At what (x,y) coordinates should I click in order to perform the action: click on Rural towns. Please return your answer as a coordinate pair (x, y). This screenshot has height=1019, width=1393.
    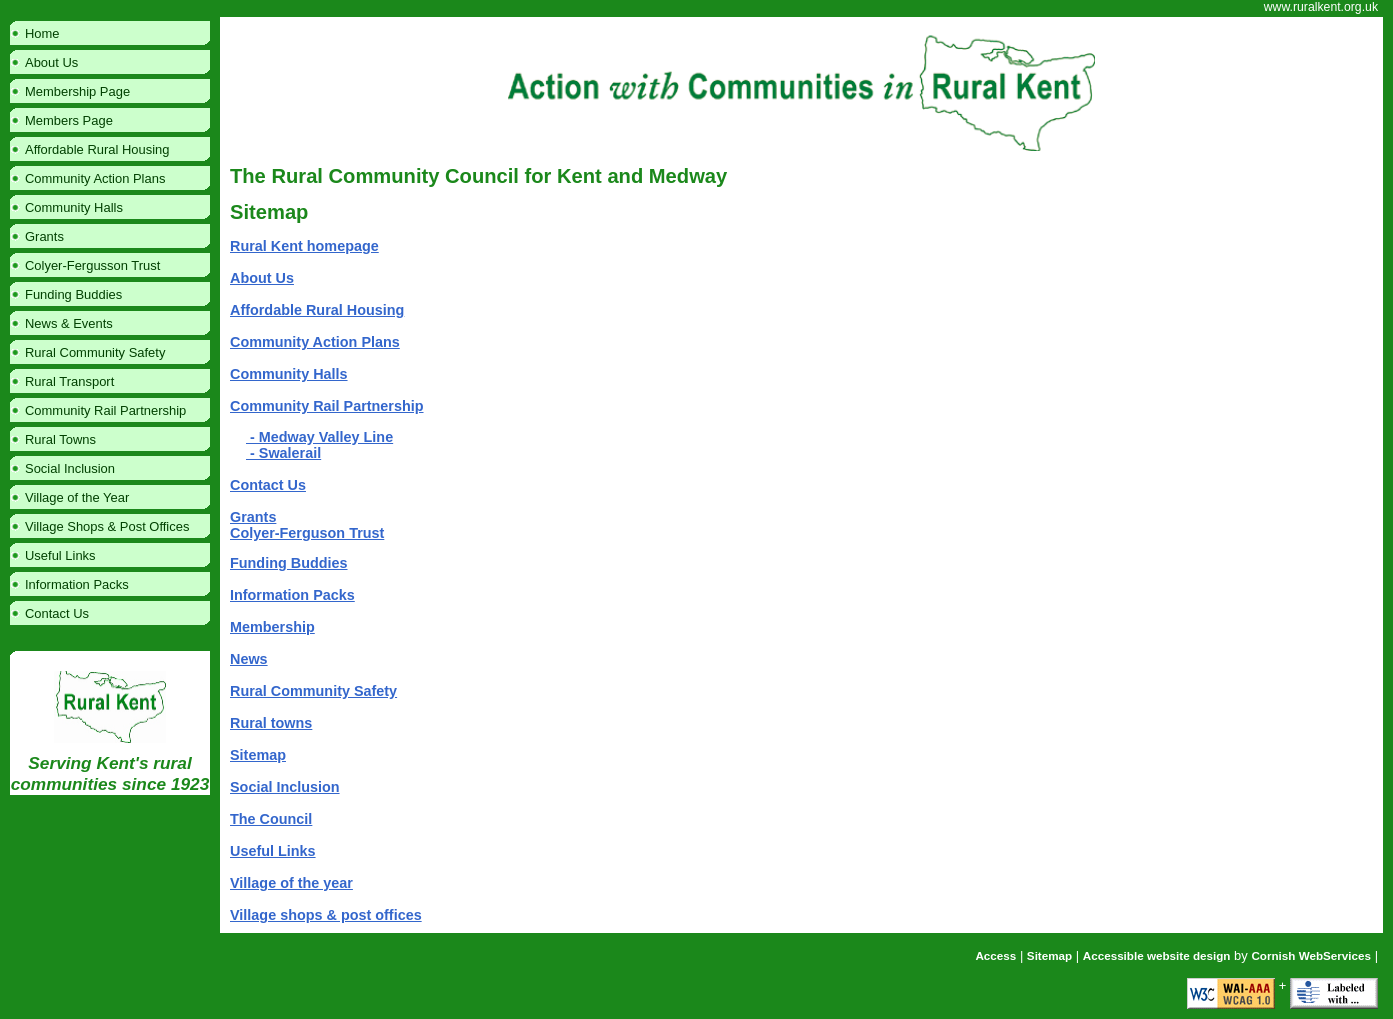
    Looking at the image, I should click on (271, 723).